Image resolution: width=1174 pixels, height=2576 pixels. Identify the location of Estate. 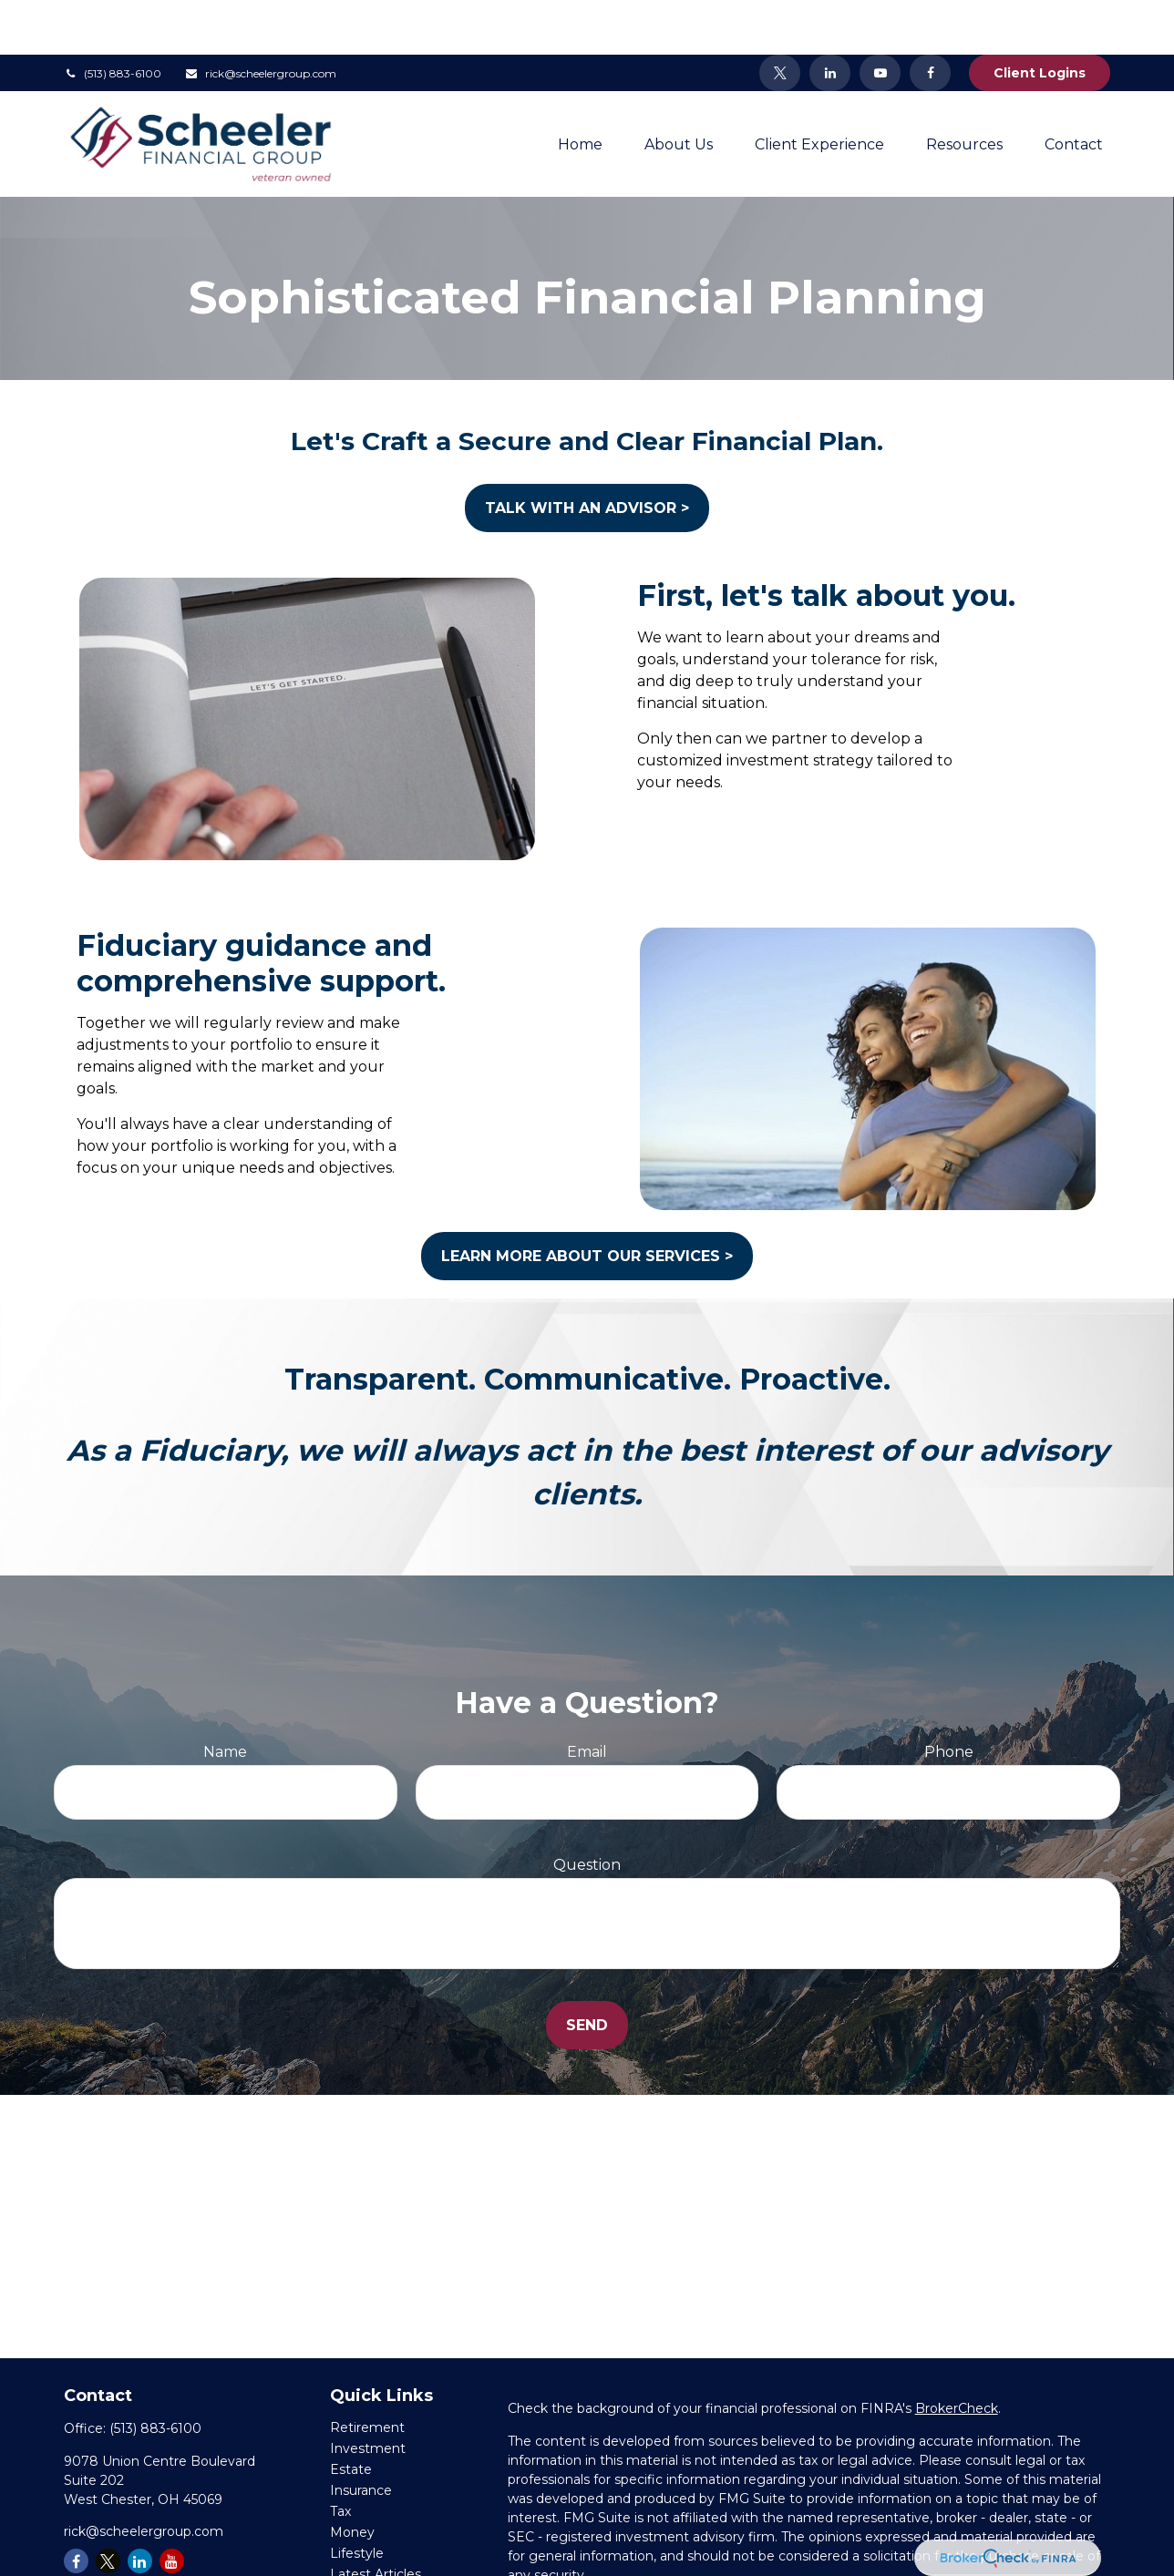
(351, 2415).